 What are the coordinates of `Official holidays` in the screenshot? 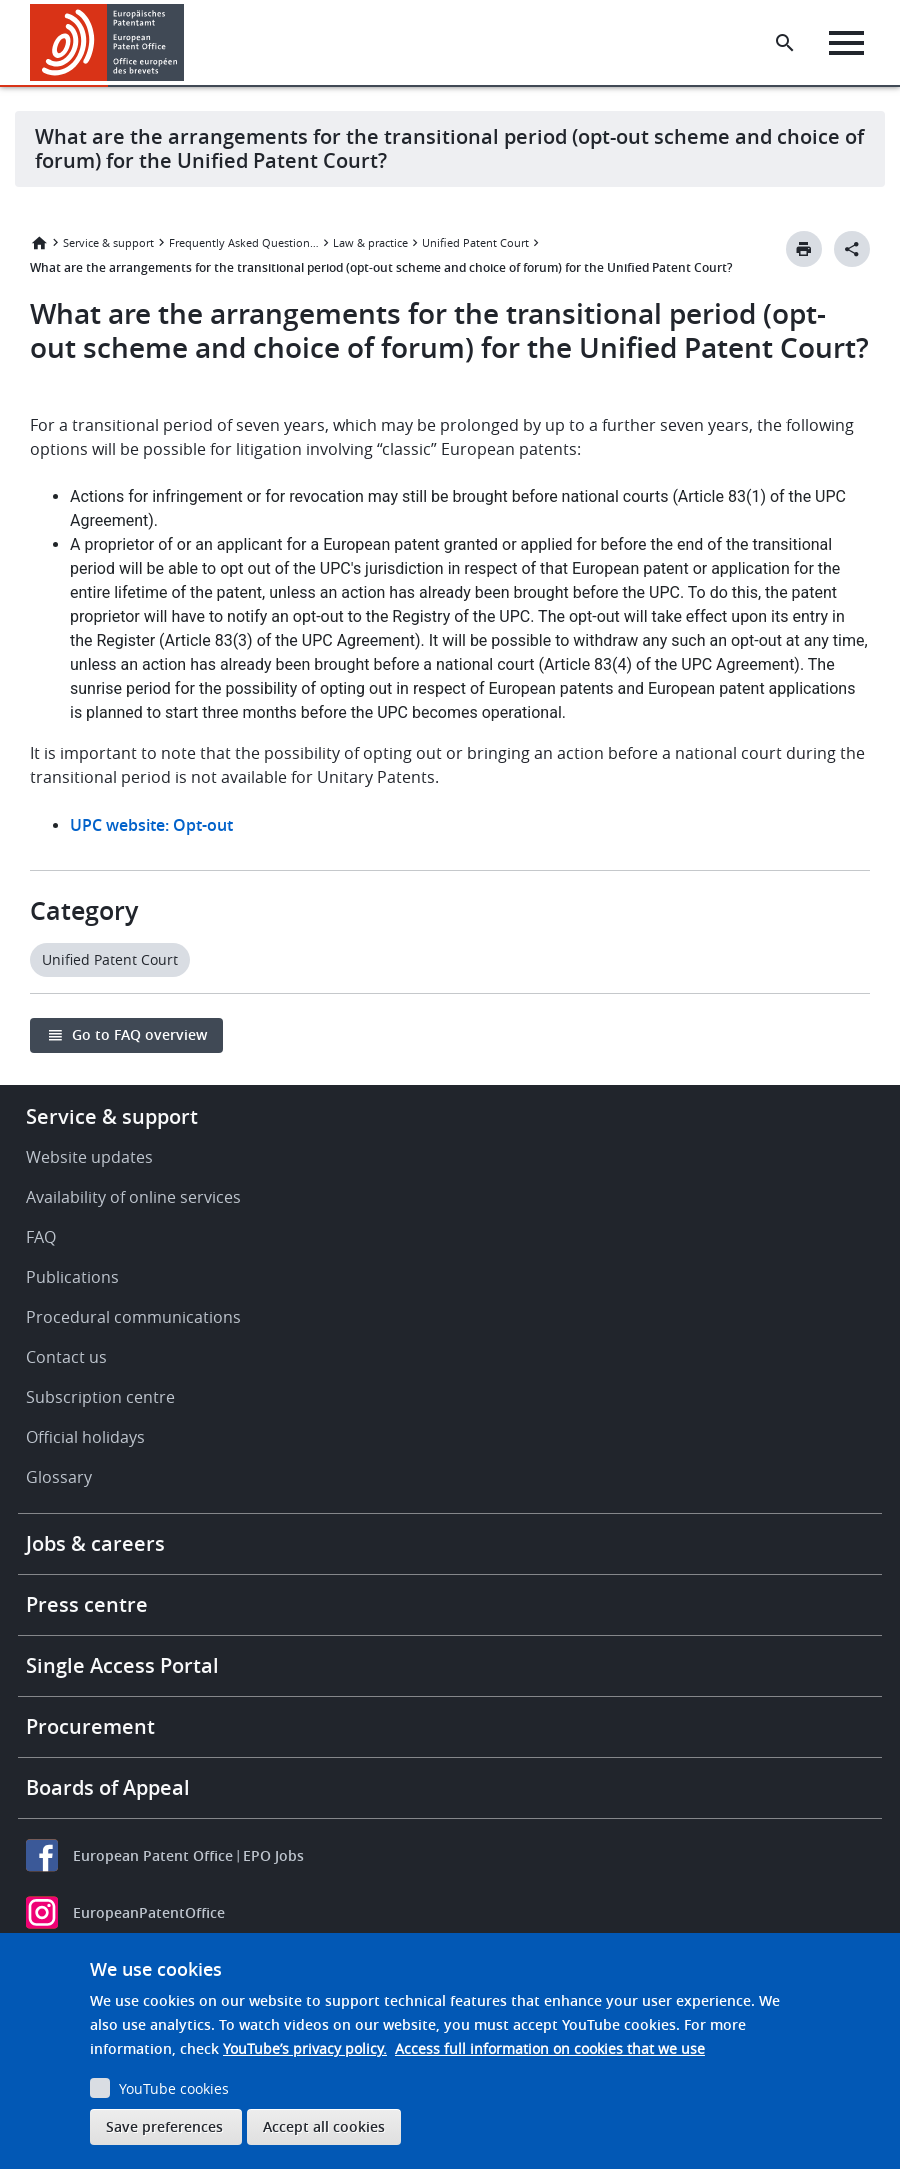 It's located at (85, 1437).